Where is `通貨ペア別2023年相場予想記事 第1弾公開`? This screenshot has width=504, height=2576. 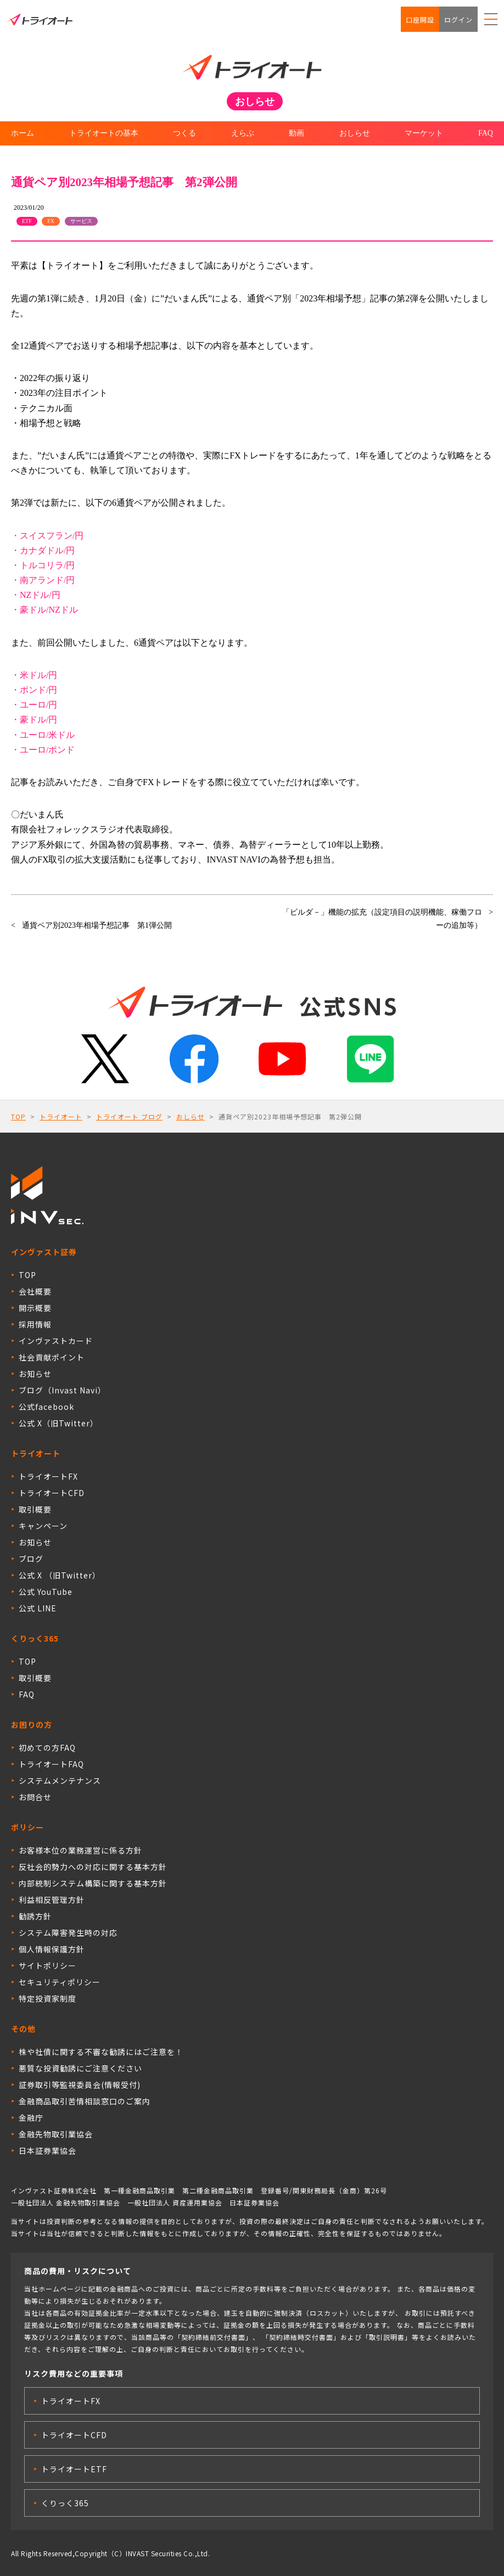 通貨ペア別2023年相場予想記事 第1弾公開 is located at coordinates (97, 925).